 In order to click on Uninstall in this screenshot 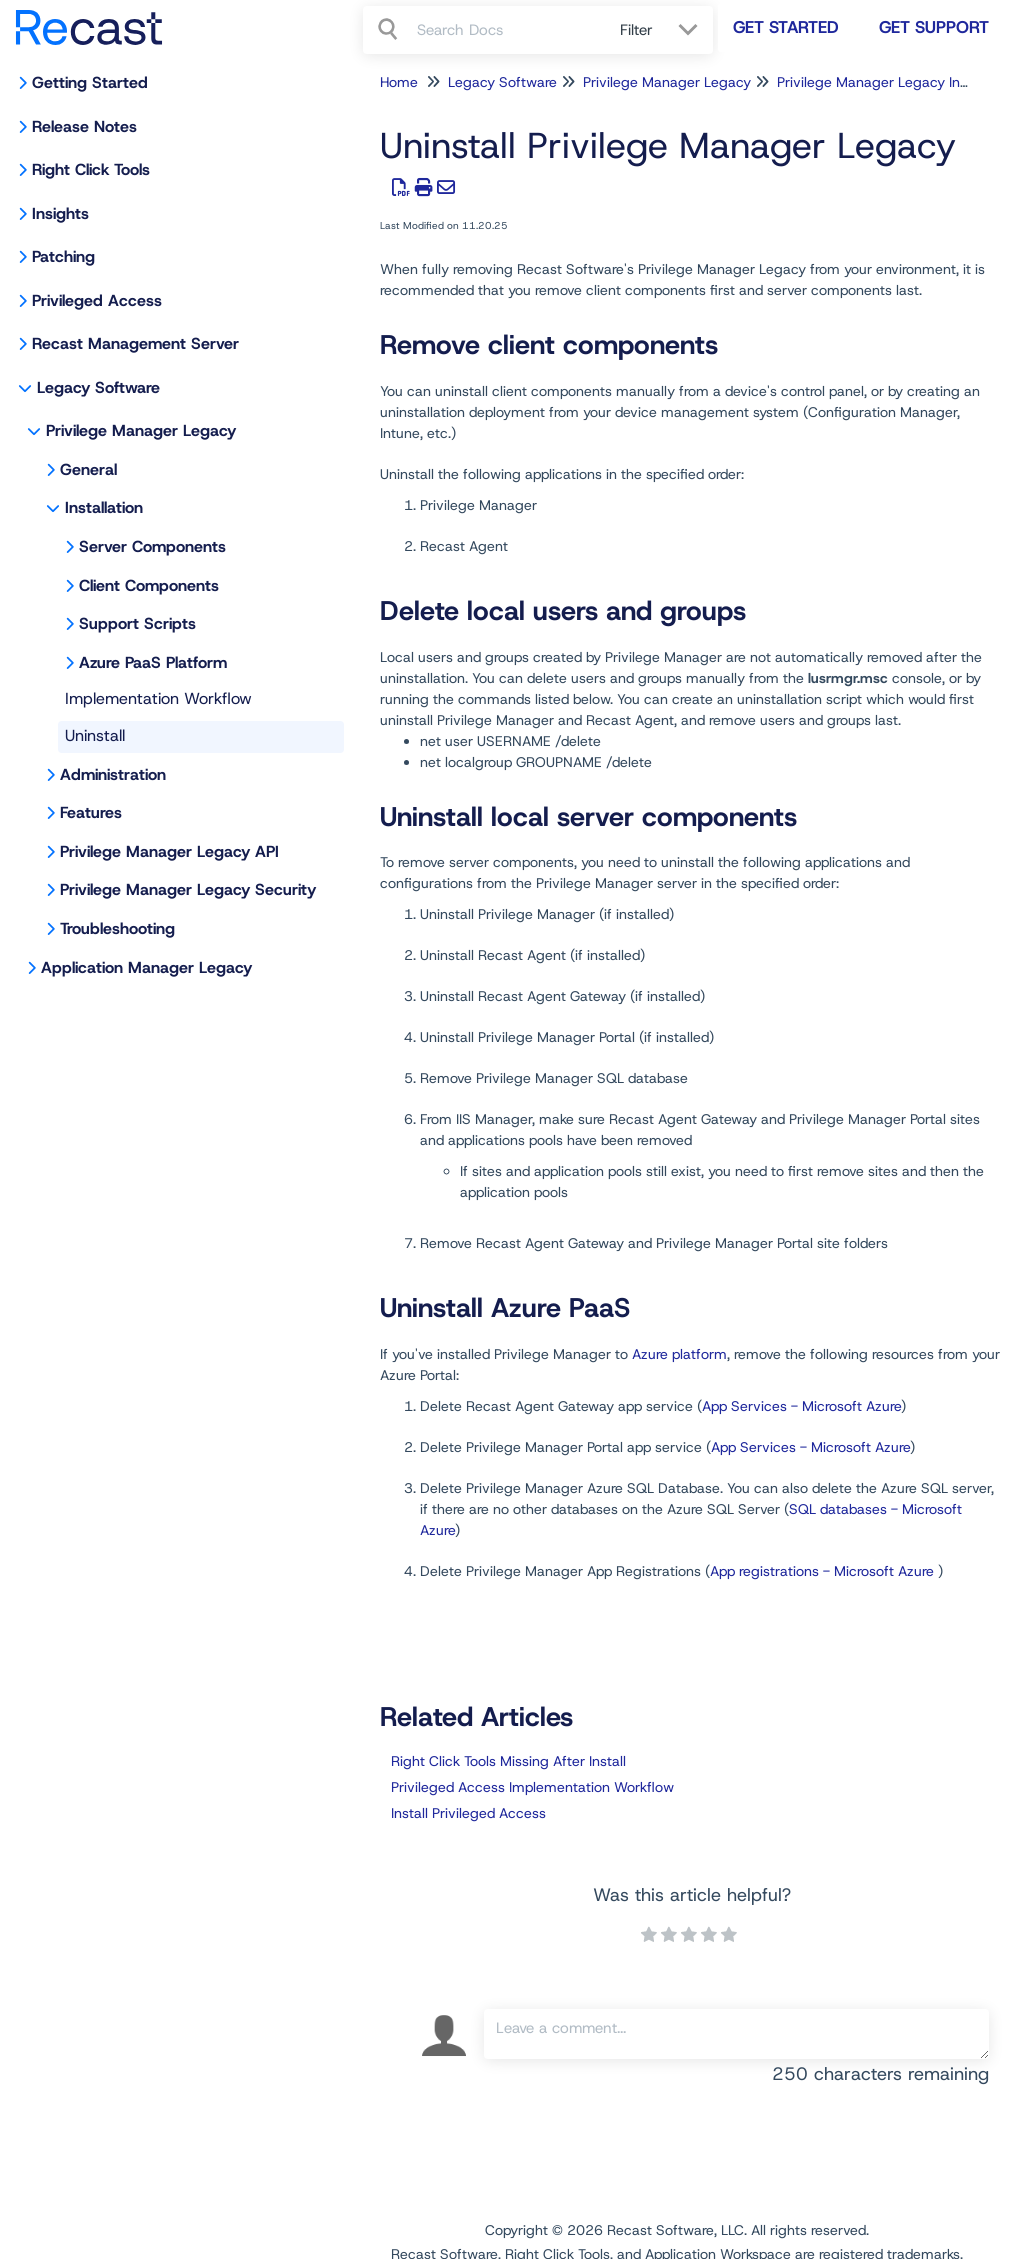, I will do `click(95, 735)`.